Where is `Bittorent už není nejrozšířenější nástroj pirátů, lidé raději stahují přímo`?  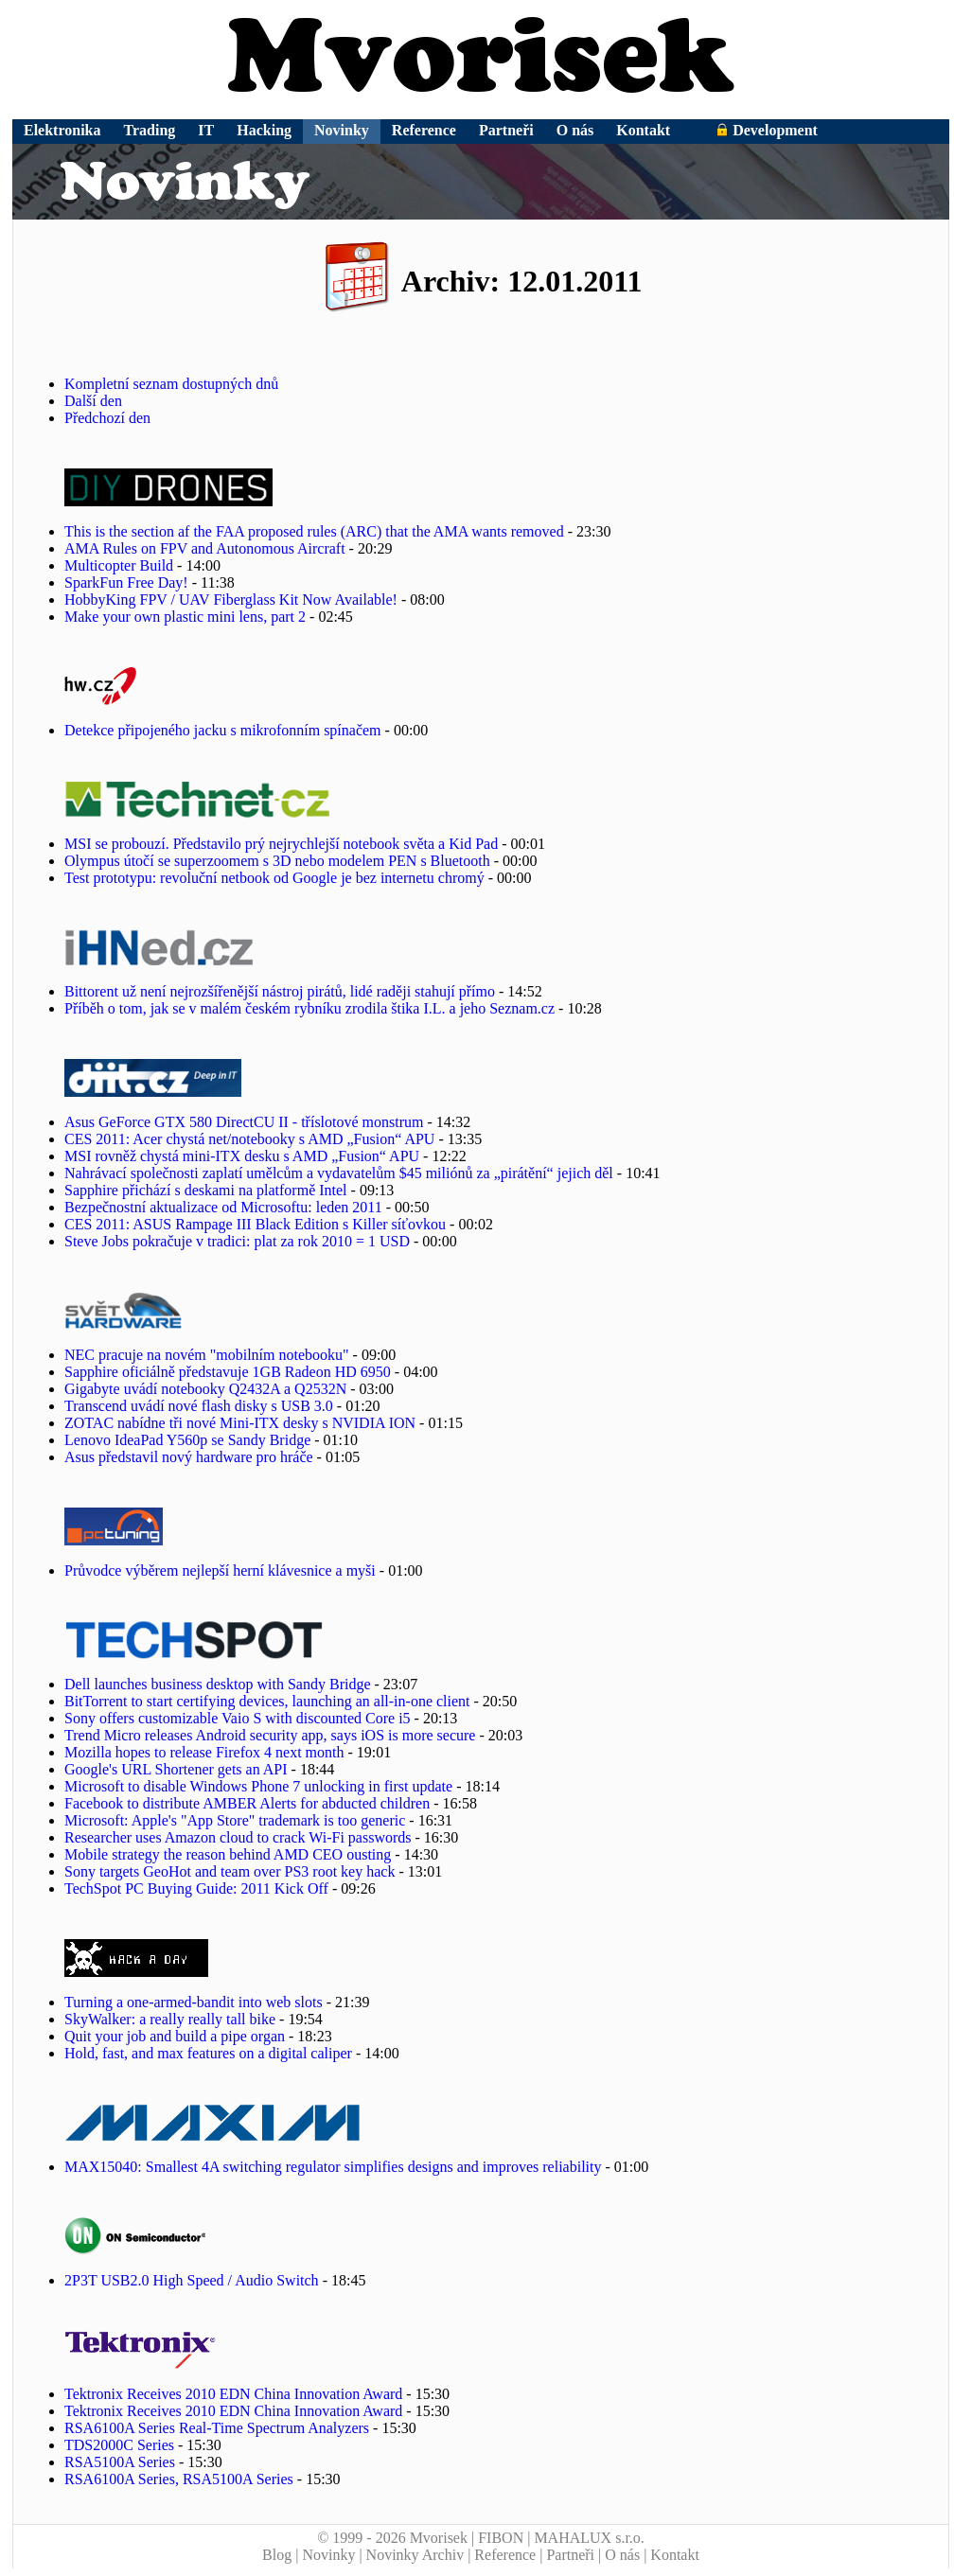 Bittorent už není nejrozšířenější nástroj pirátů, lidé raději stahují přímo is located at coordinates (279, 991).